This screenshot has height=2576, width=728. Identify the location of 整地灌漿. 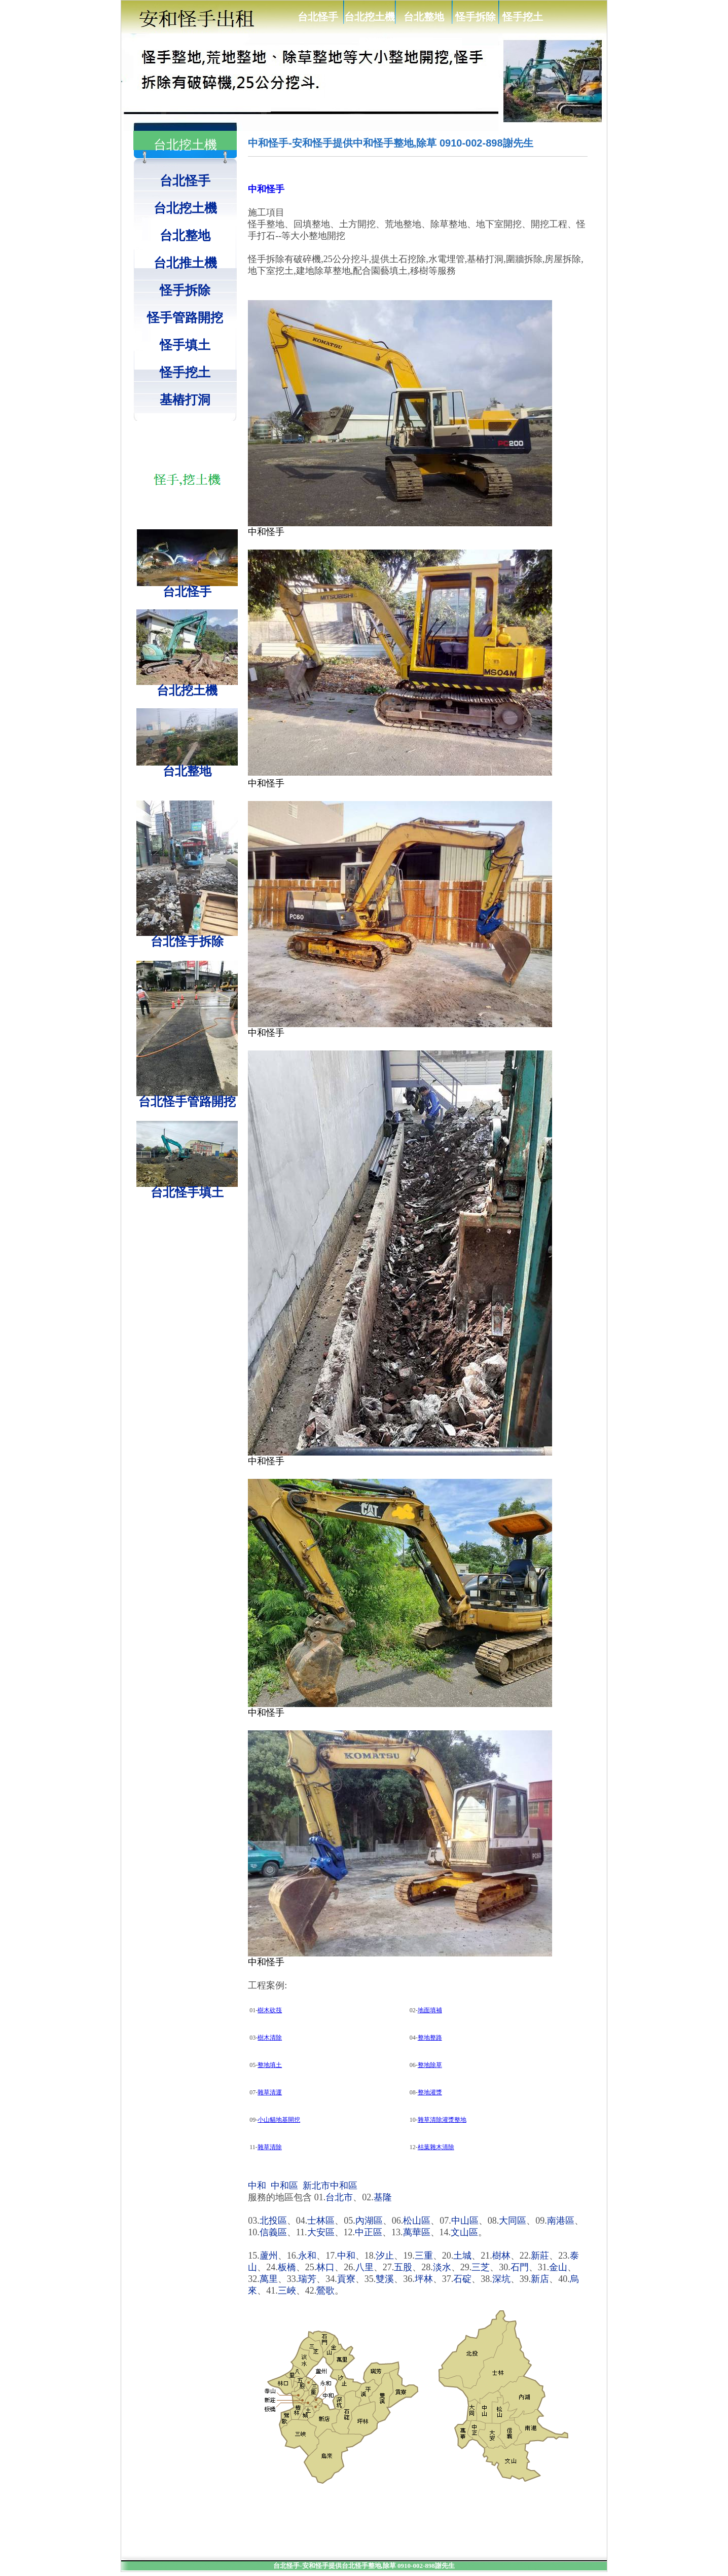
(430, 2092).